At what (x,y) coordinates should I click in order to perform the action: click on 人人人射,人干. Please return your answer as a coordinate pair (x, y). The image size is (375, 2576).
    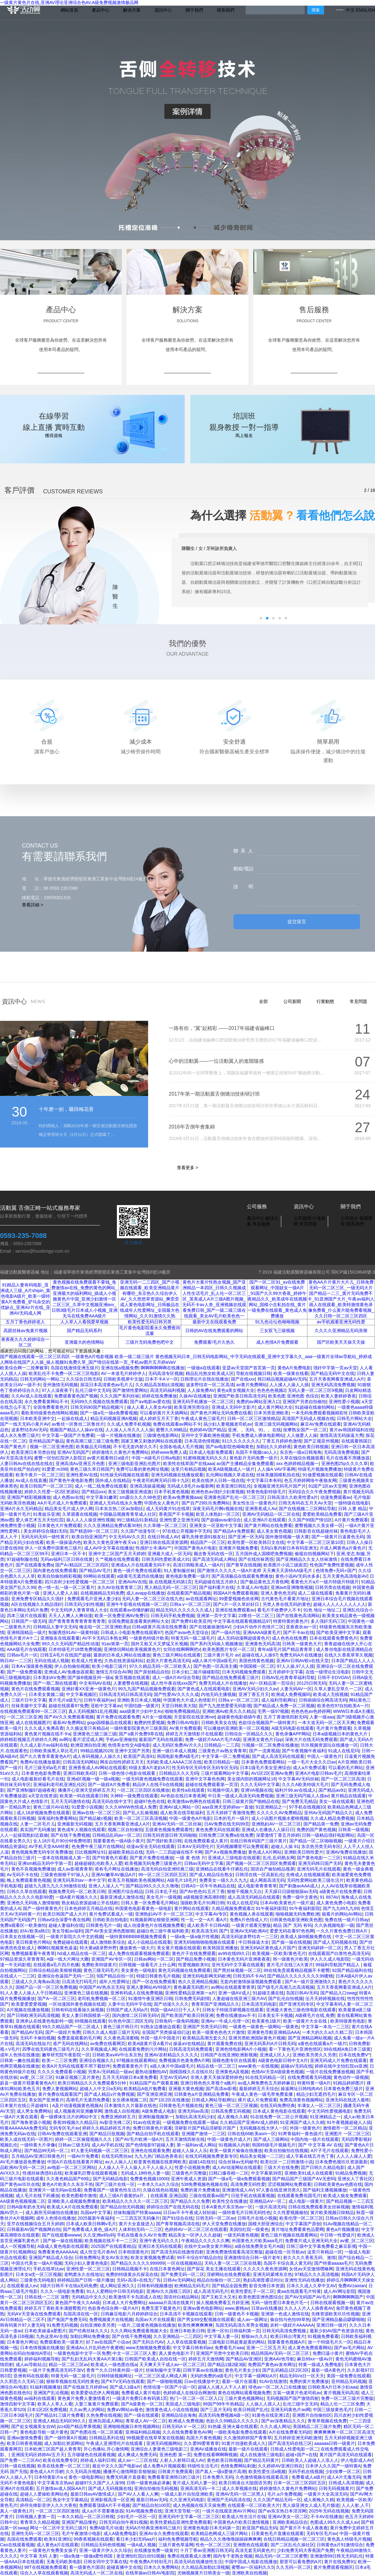
    Looking at the image, I should click on (355, 2505).